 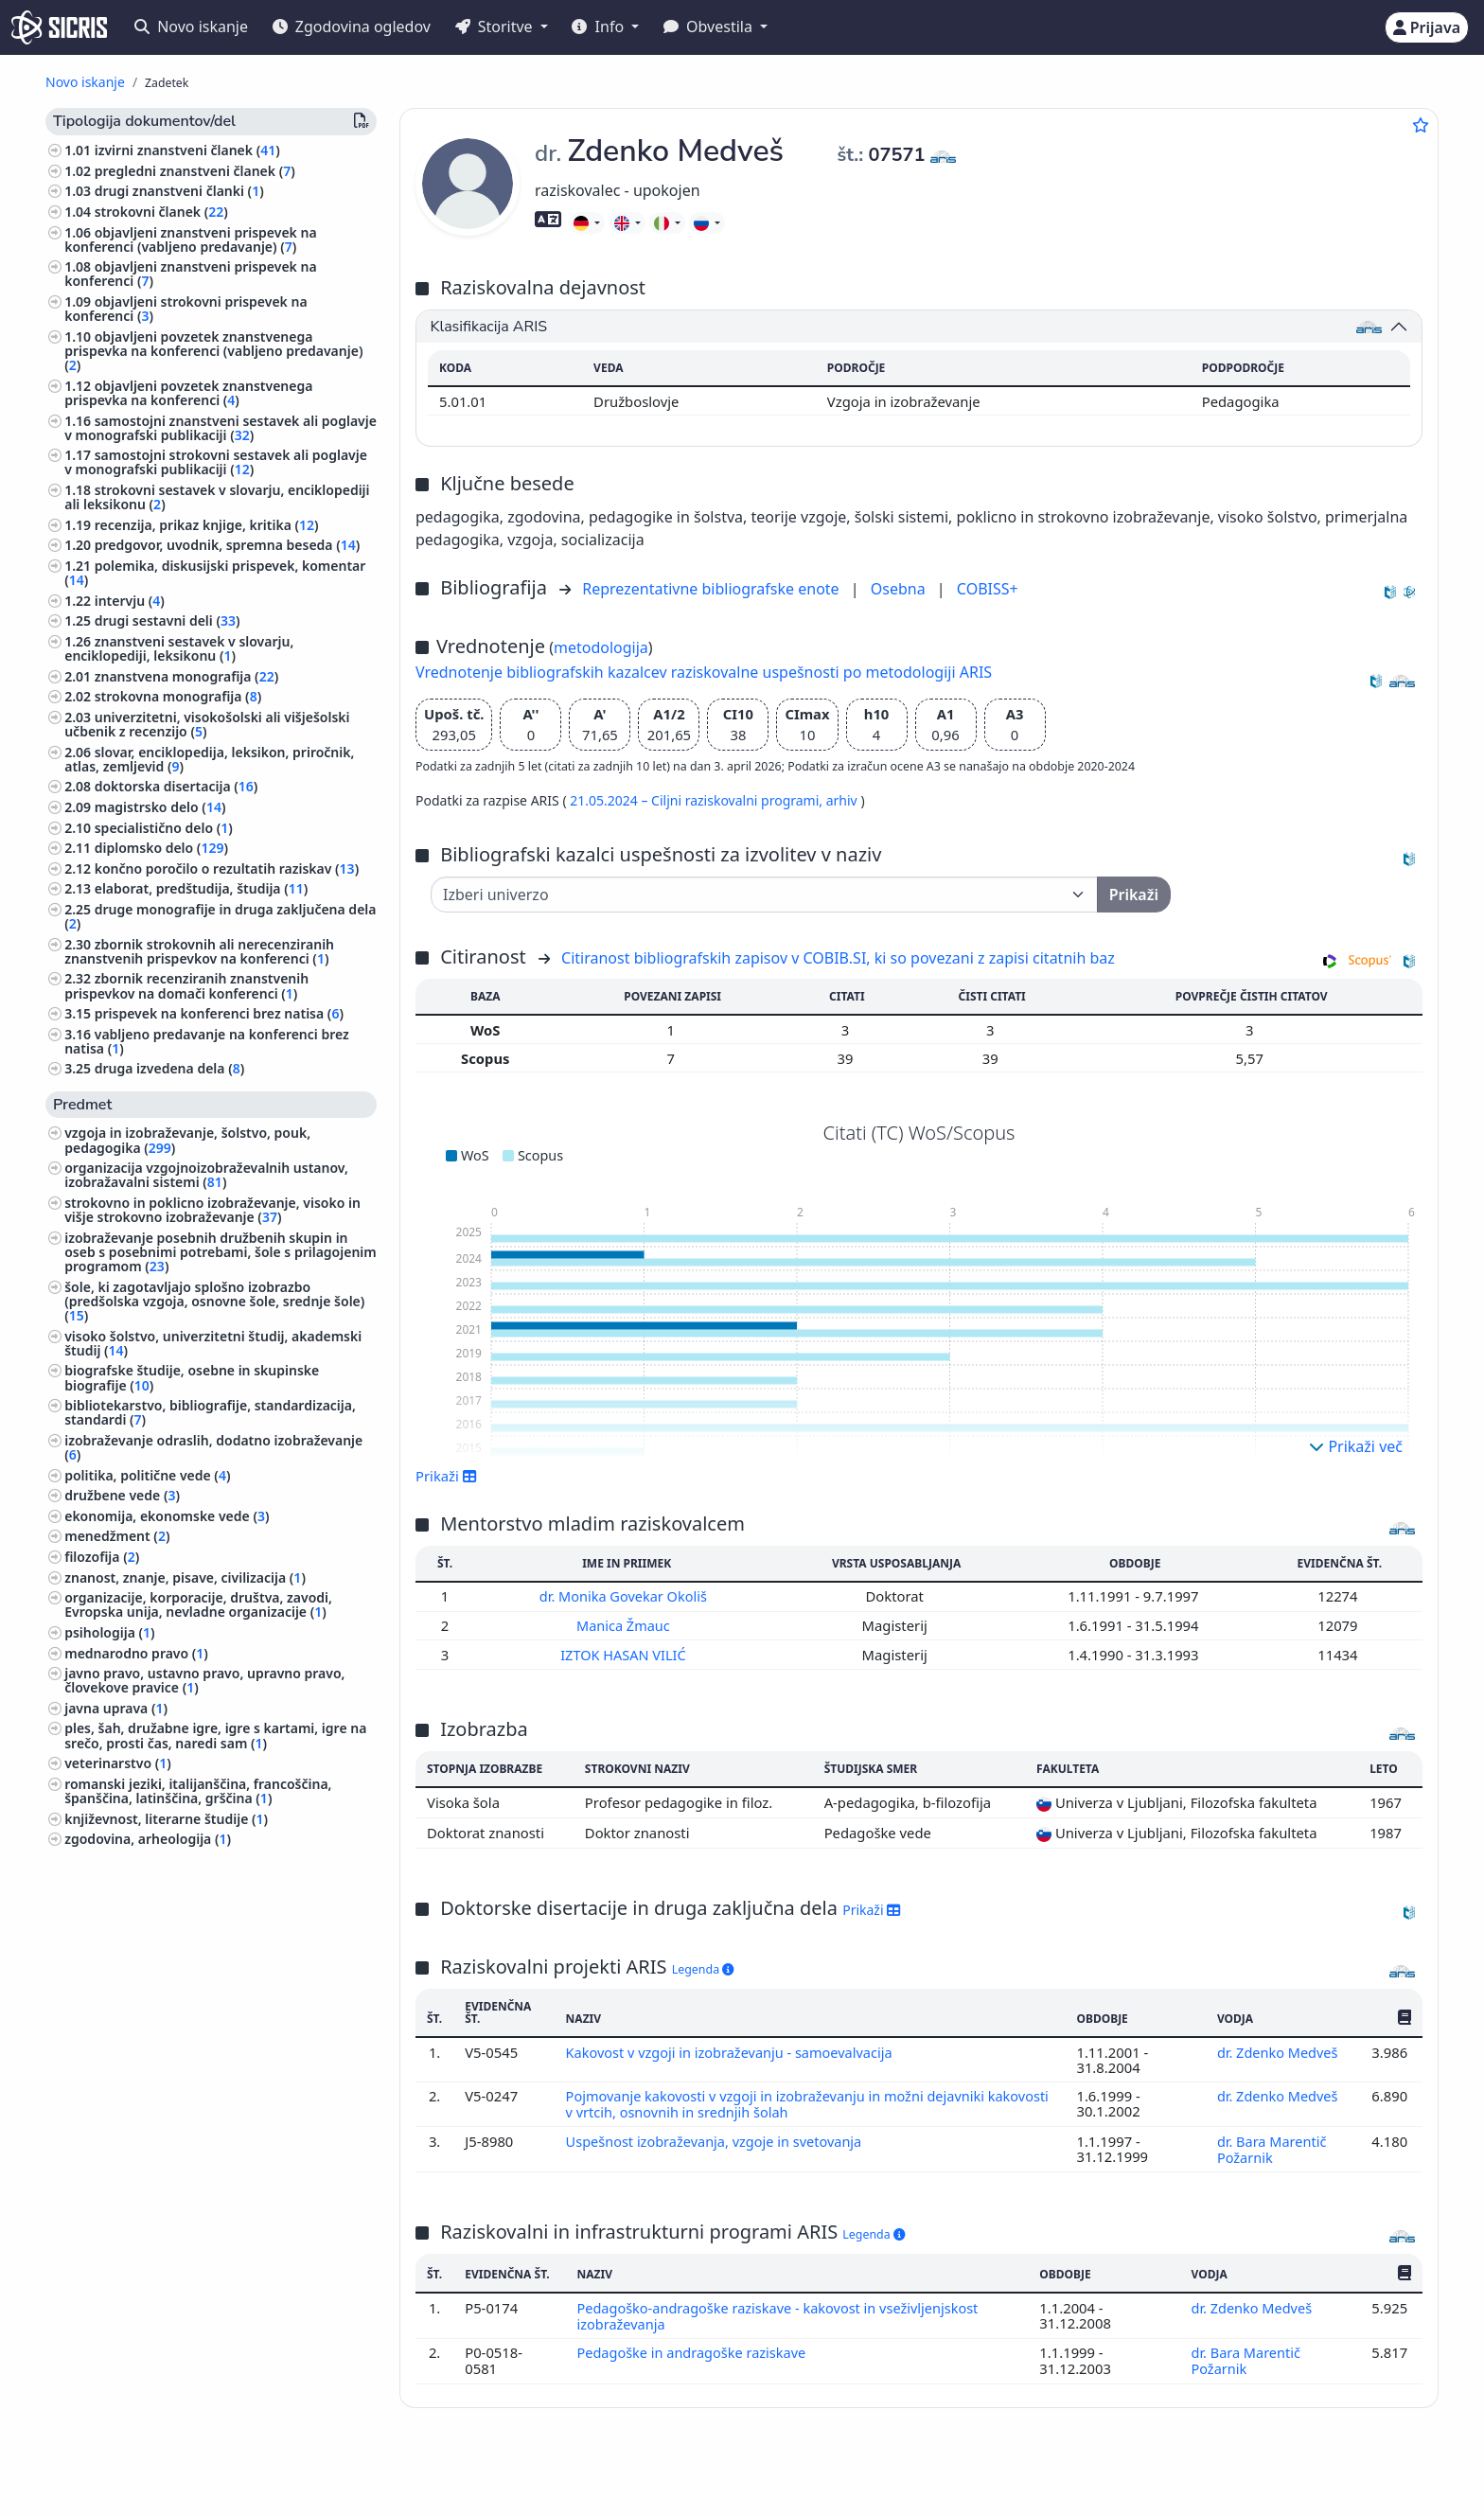 I want to click on strokovni sestavek v slovarju, enciklopediji ali leksikonu (), so click(x=216, y=497).